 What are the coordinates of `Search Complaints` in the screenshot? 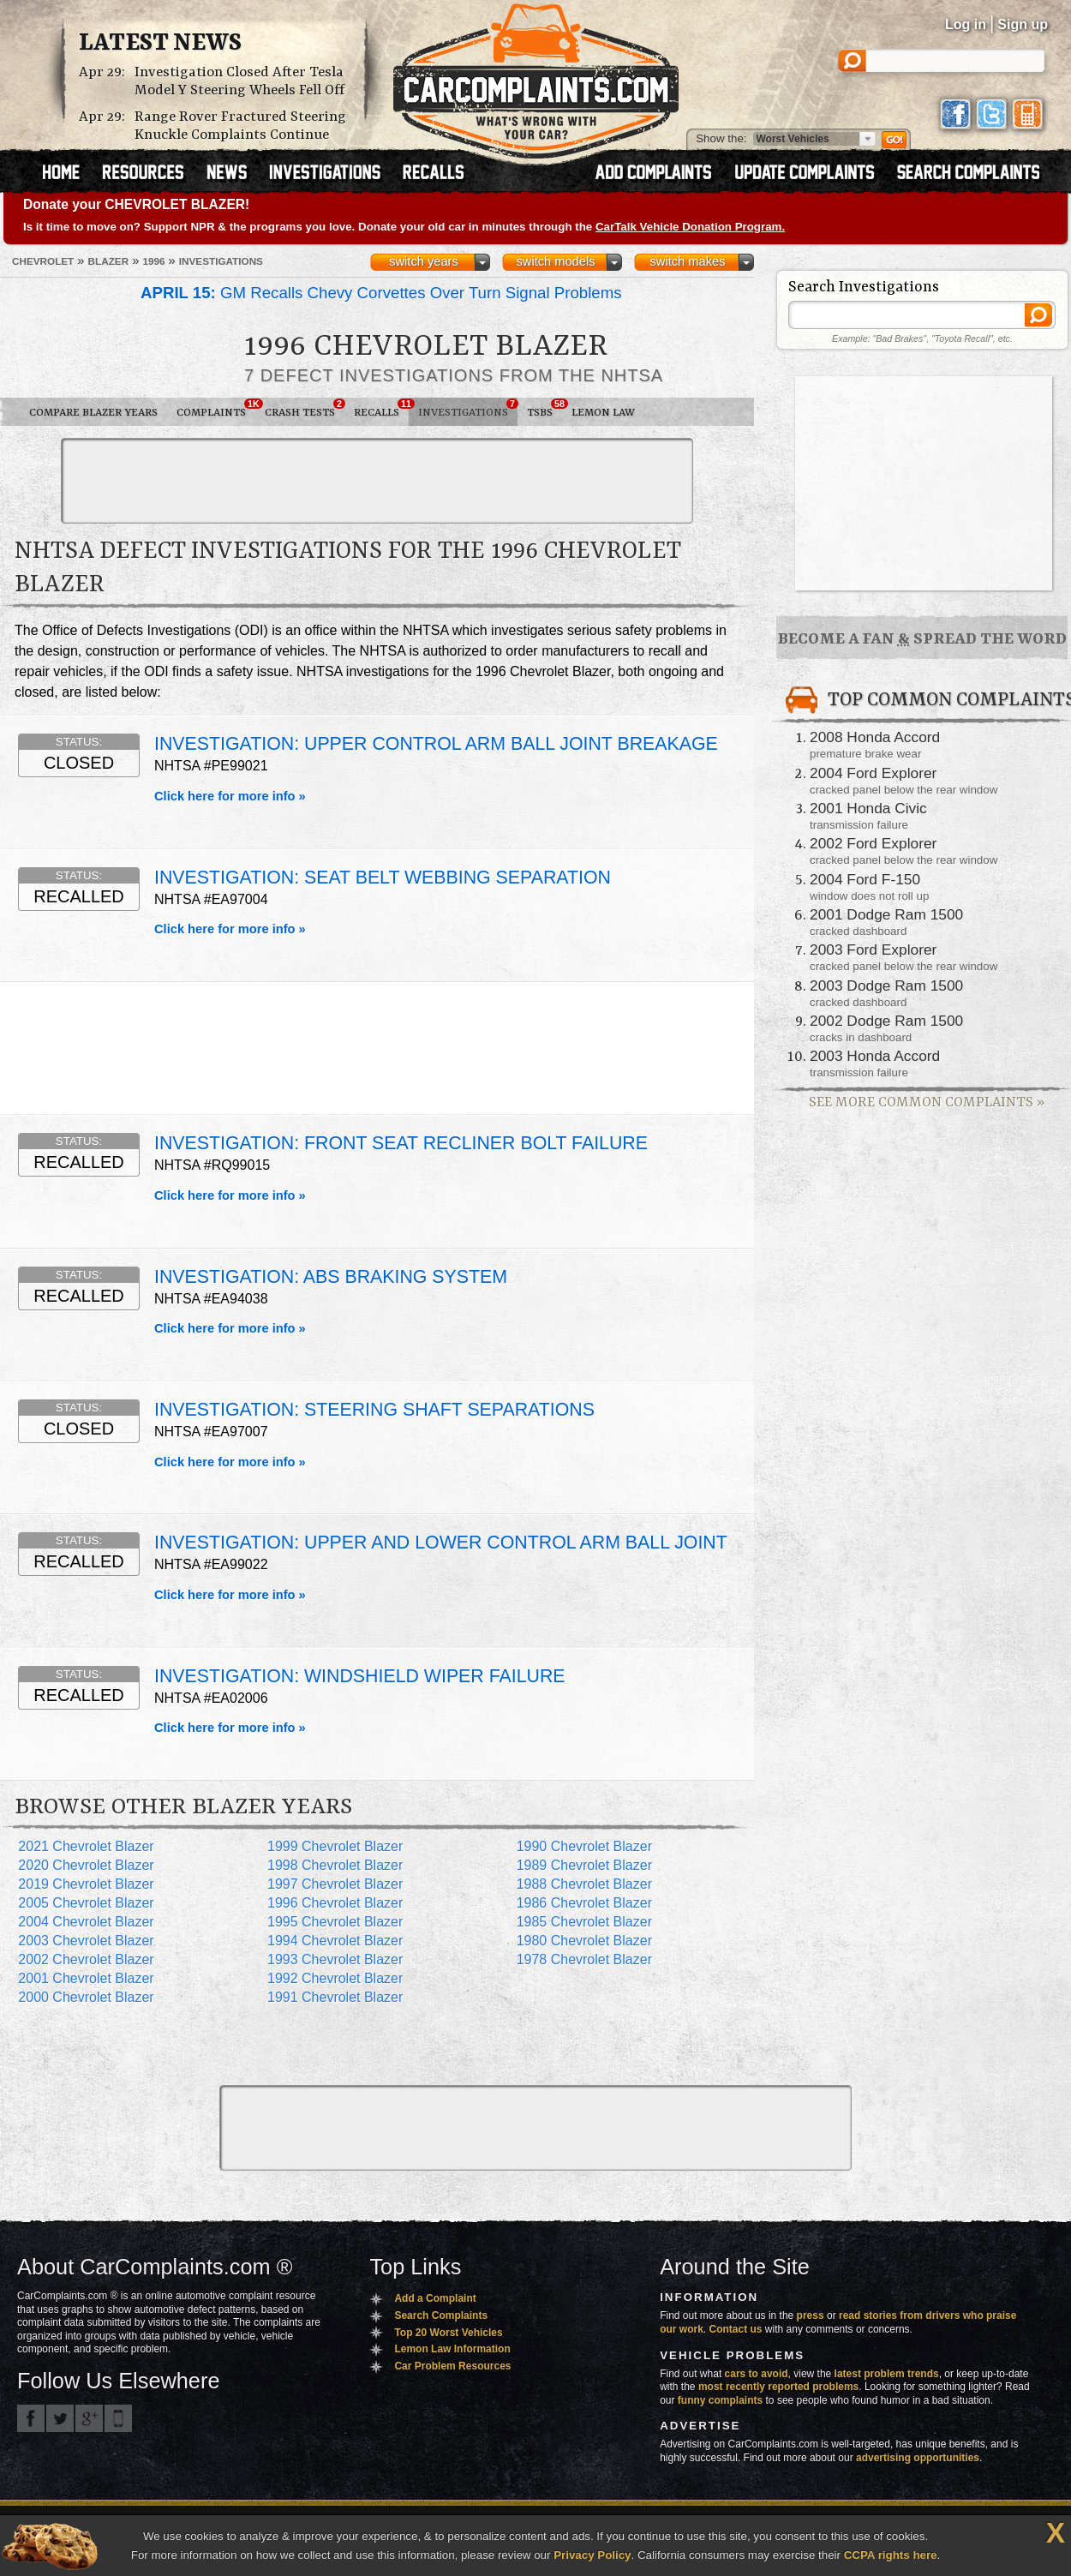 It's located at (441, 2315).